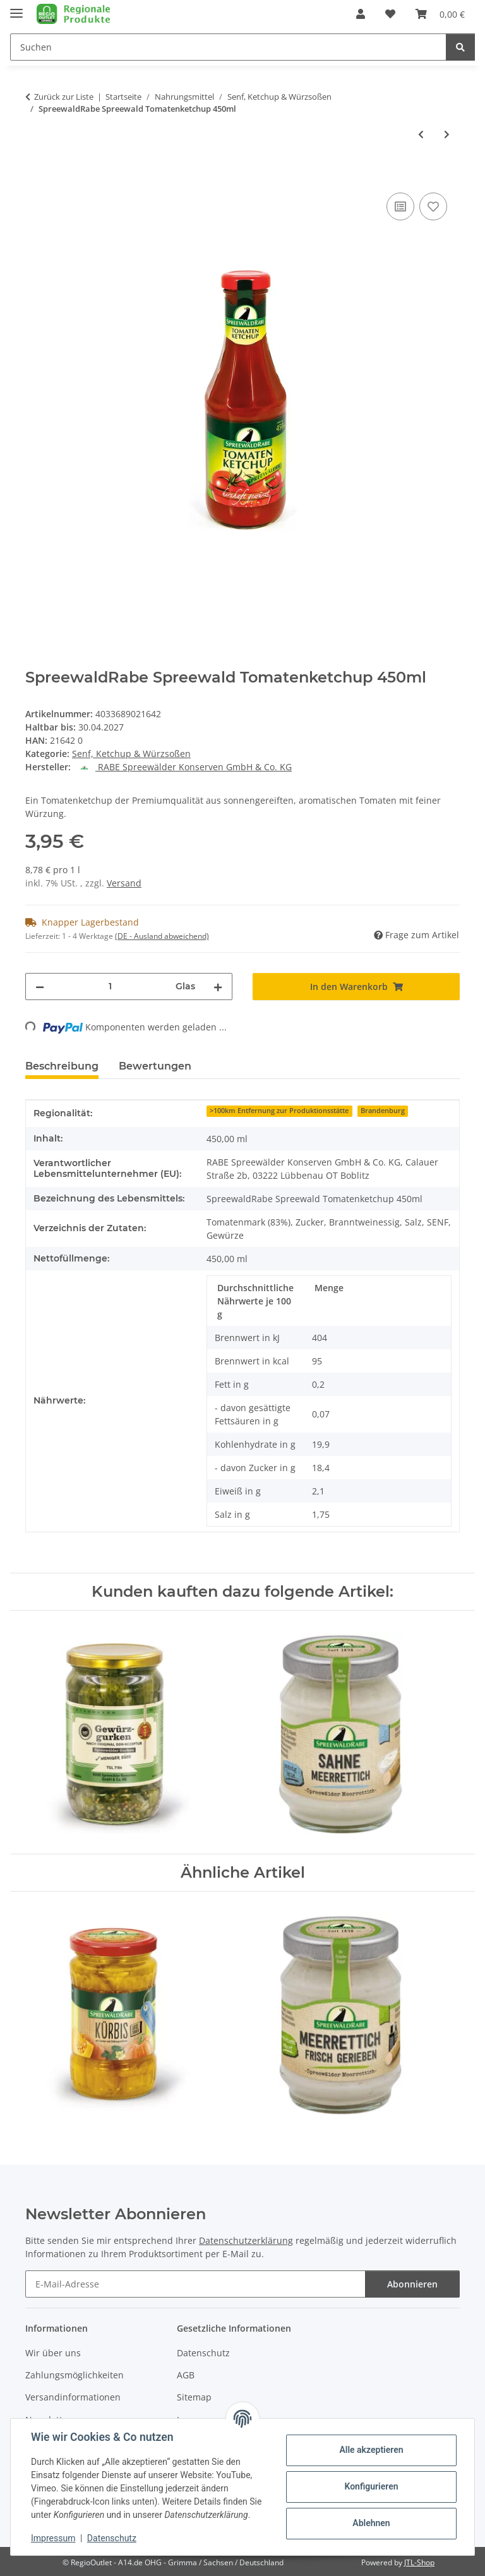  What do you see at coordinates (218, 986) in the screenshot?
I see `[Menge erhöhen]` at bounding box center [218, 986].